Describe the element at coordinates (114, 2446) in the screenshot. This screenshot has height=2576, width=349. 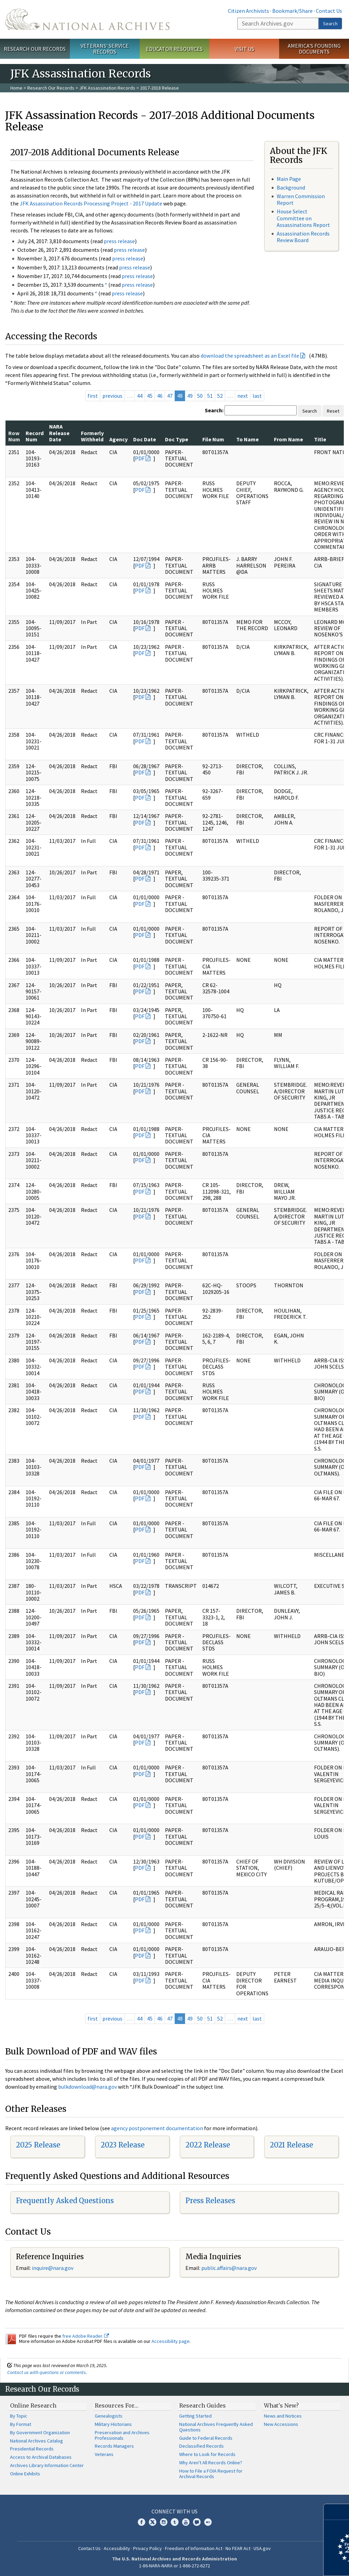
I see `Records Managers` at that location.